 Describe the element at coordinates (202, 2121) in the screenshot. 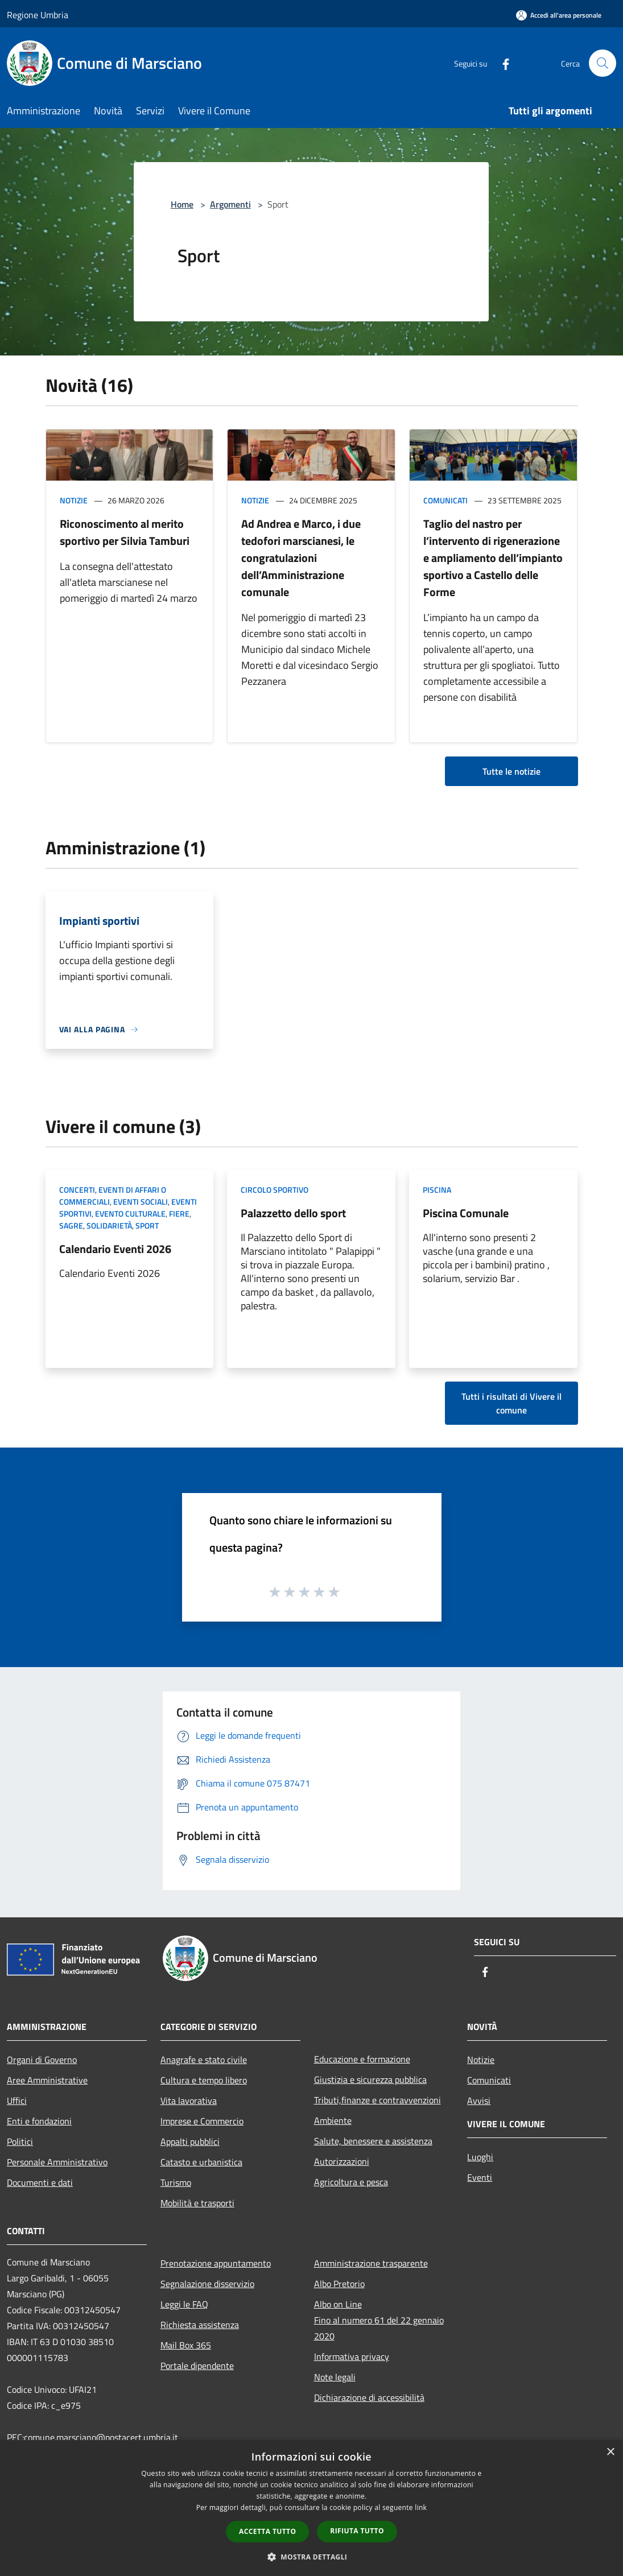

I see `Imprese e Commercio` at that location.